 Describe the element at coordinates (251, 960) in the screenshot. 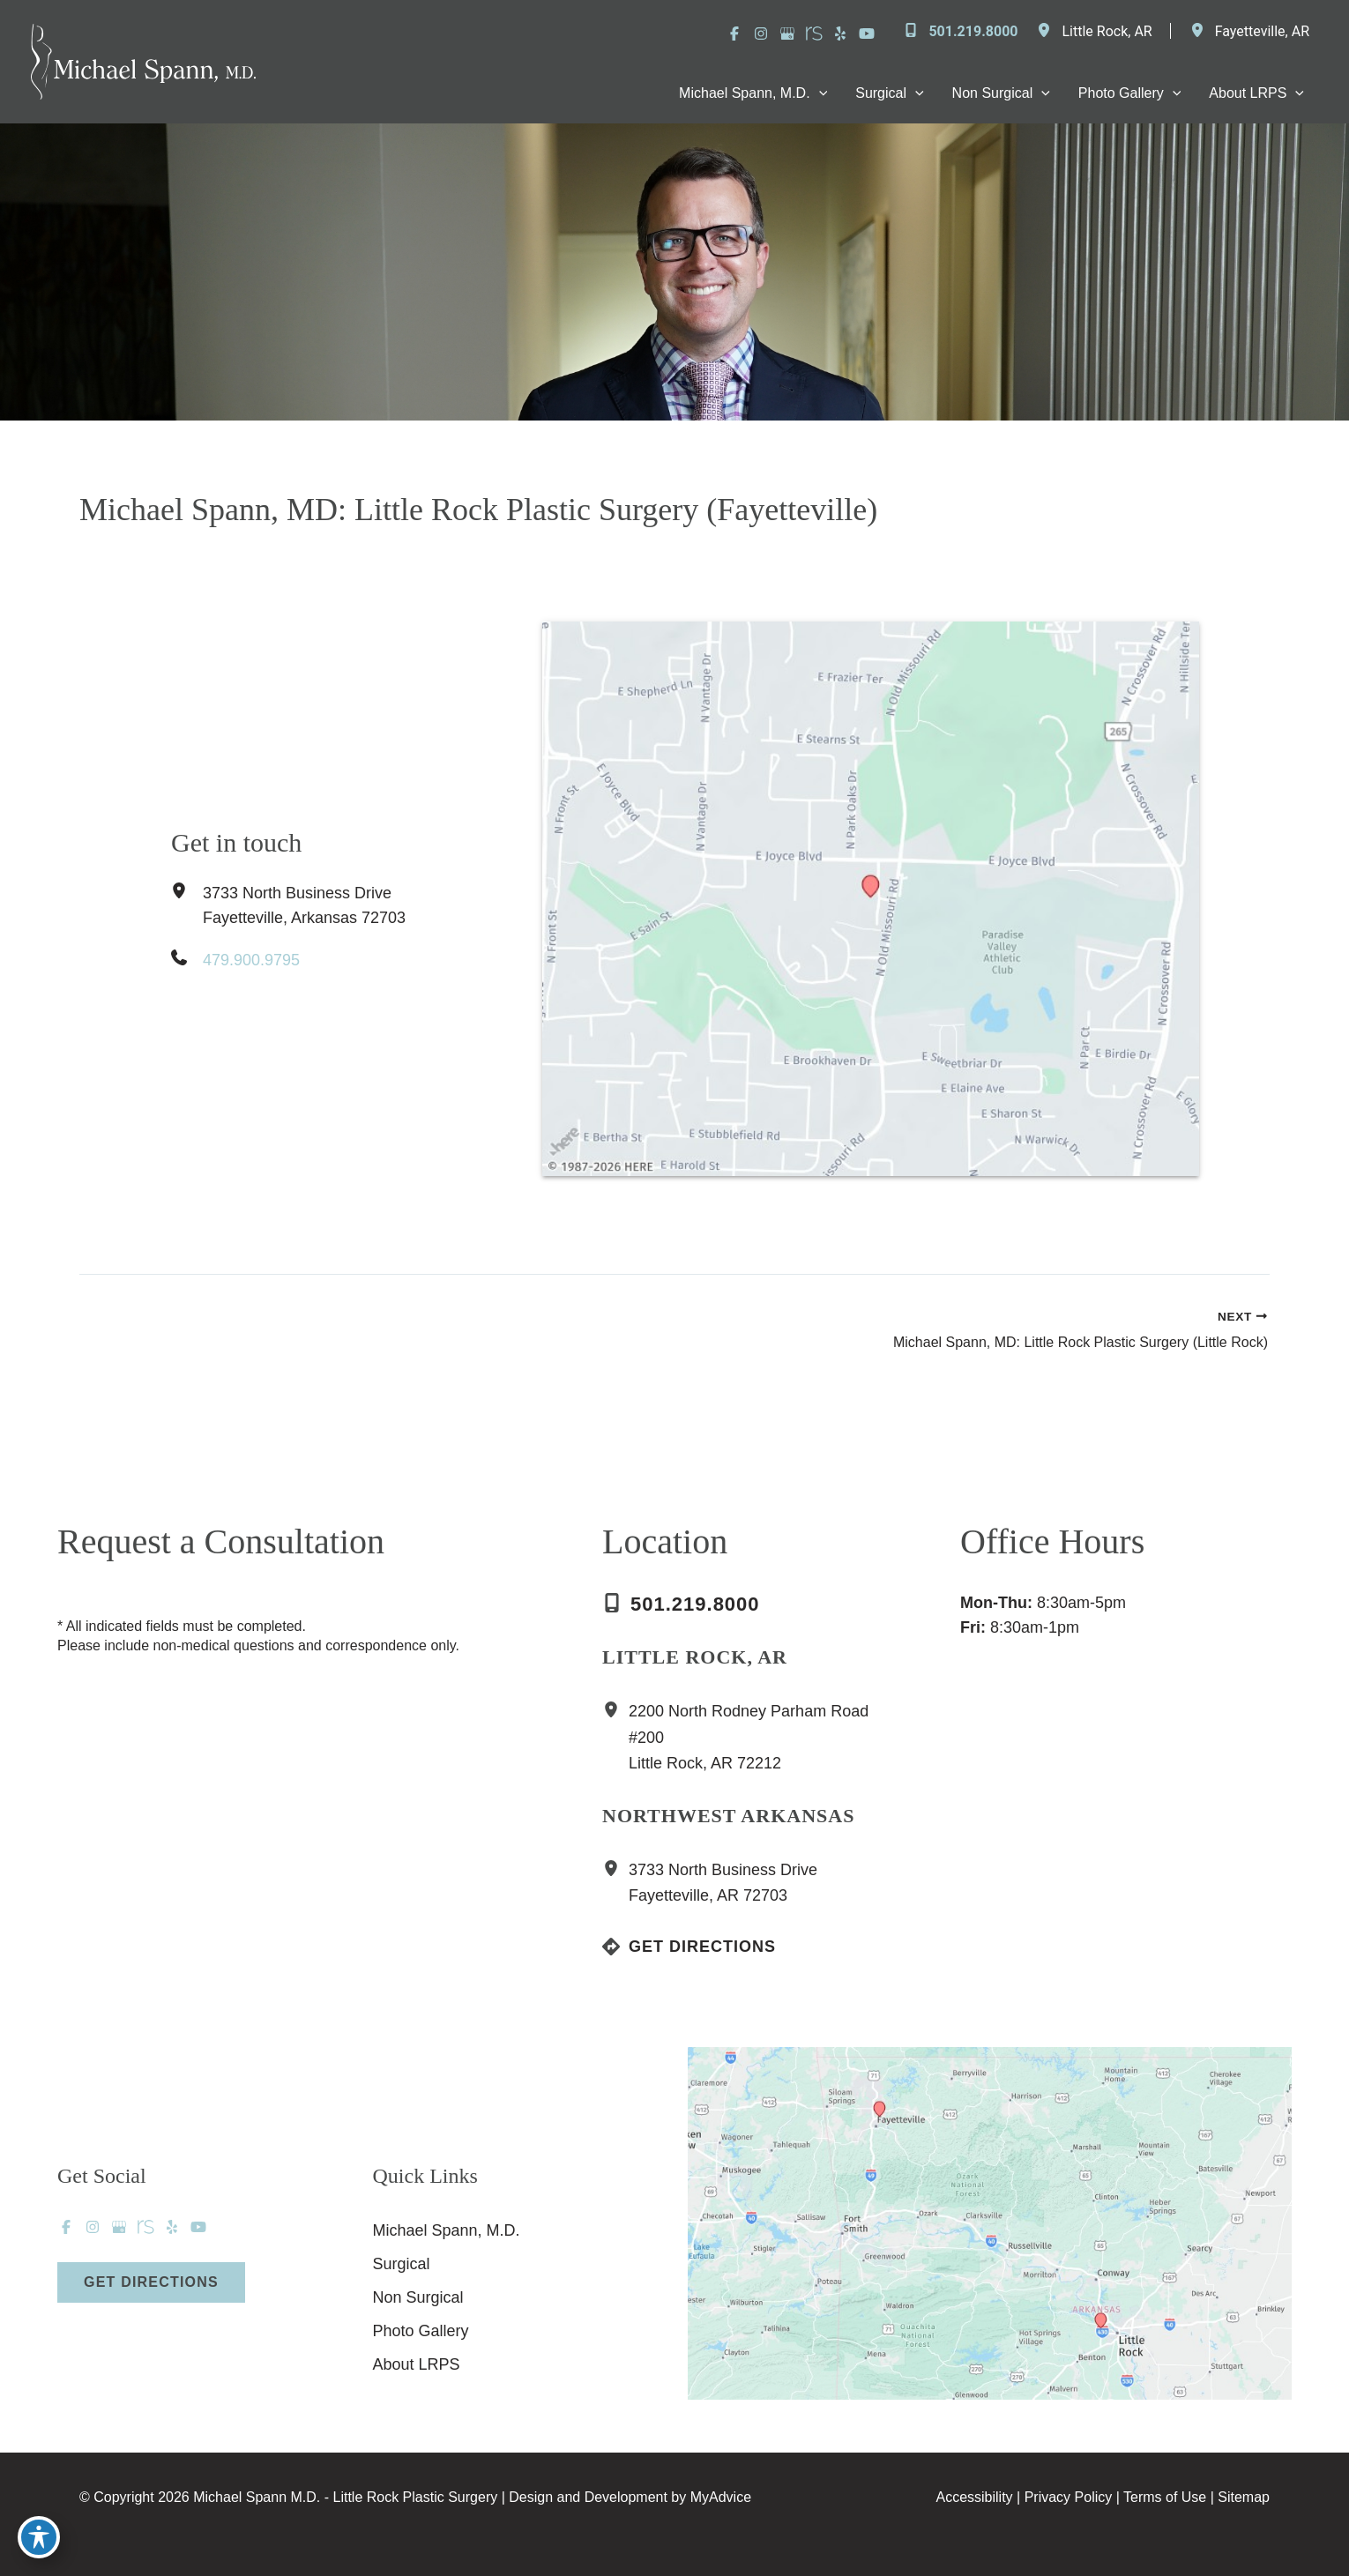

I see `479.900.9795` at that location.